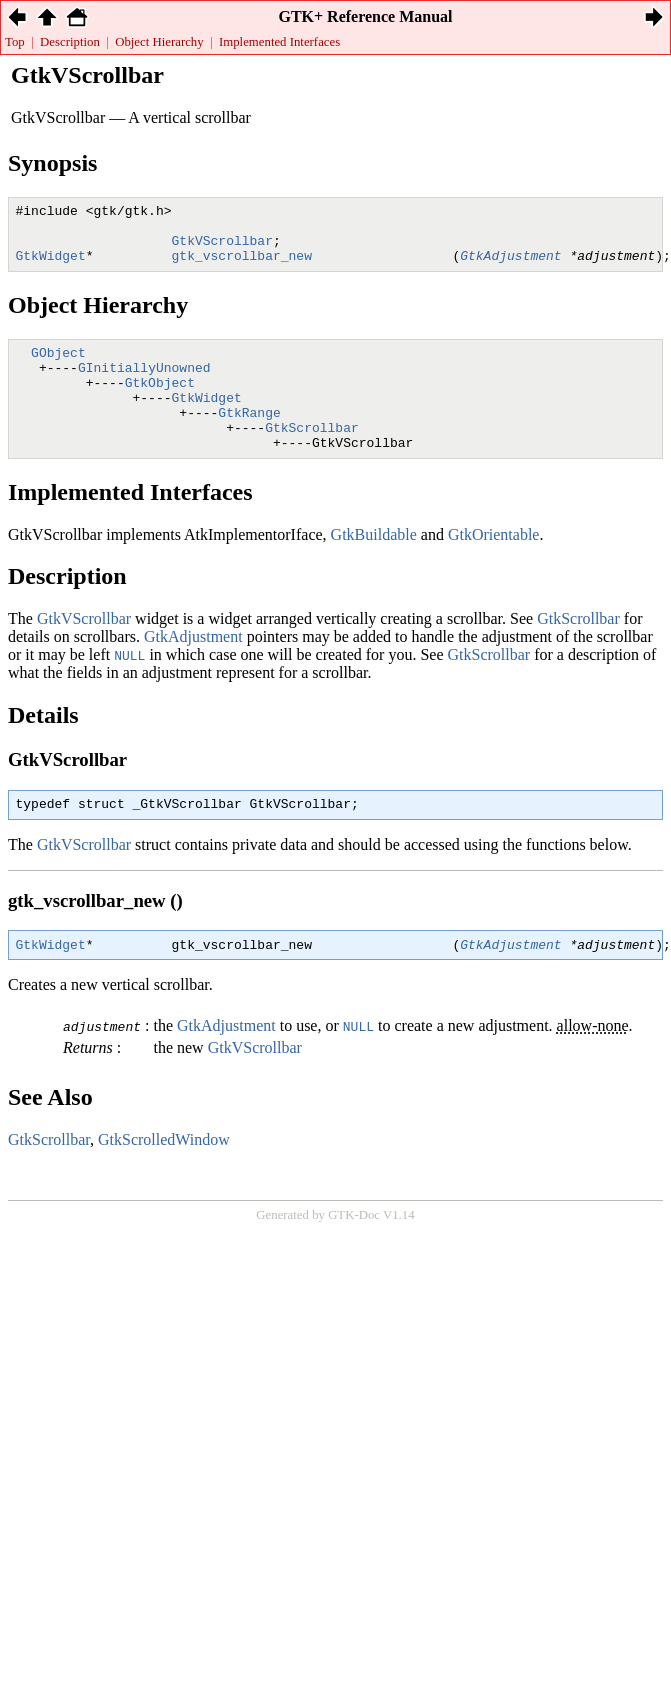 The width and height of the screenshot is (671, 1698). Describe the element at coordinates (249, 439) in the screenshot. I see `GtkRange` at that location.